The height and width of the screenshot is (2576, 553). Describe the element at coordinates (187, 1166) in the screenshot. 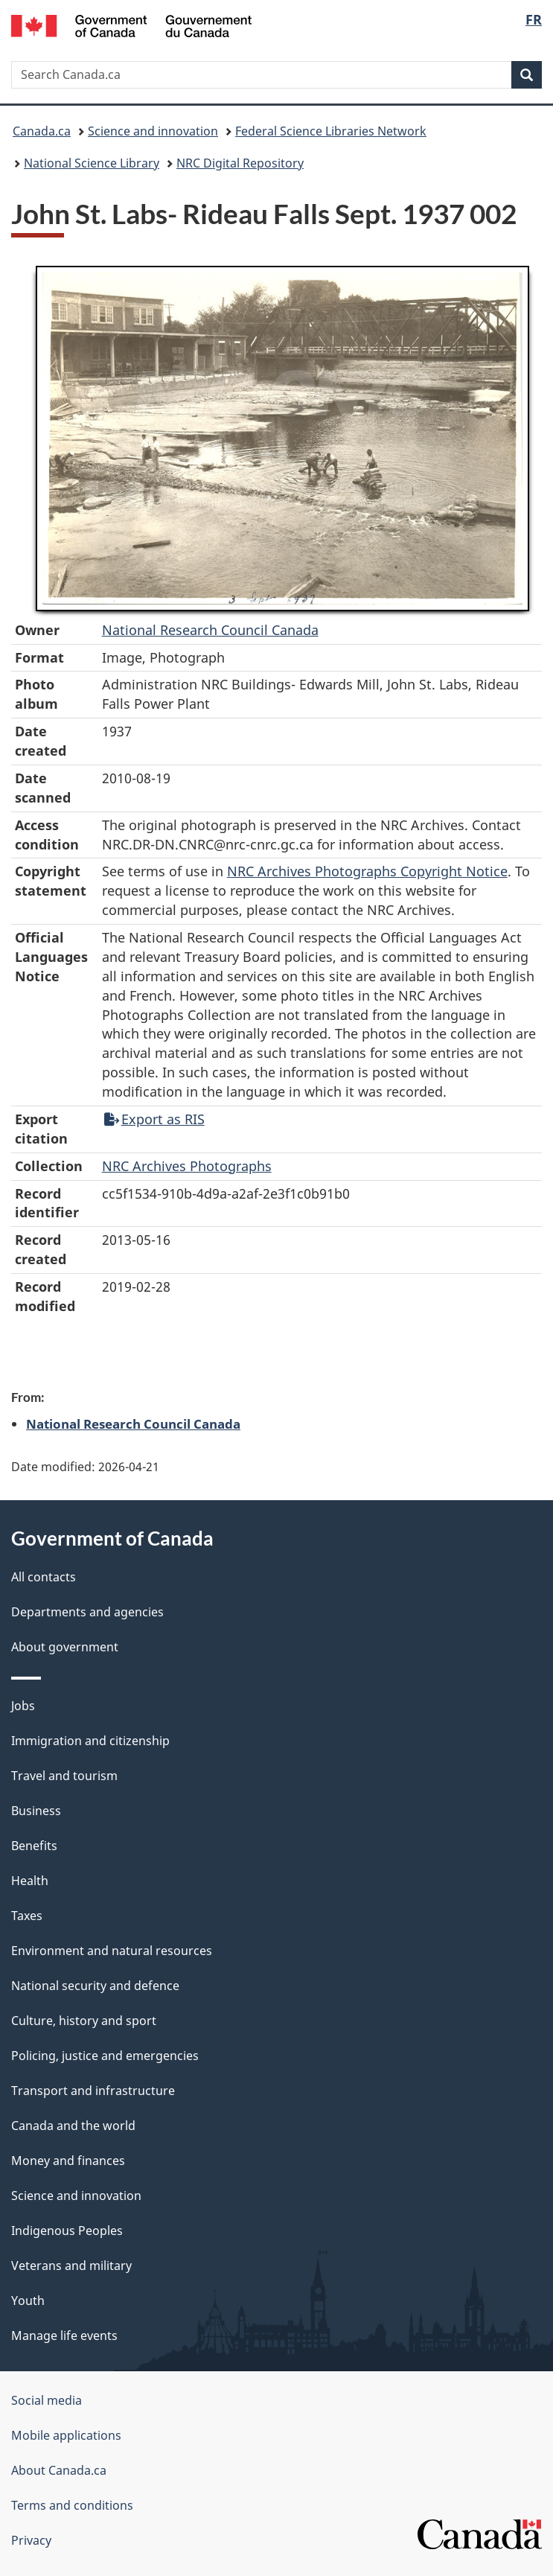

I see `NRC Archives Photographs` at that location.